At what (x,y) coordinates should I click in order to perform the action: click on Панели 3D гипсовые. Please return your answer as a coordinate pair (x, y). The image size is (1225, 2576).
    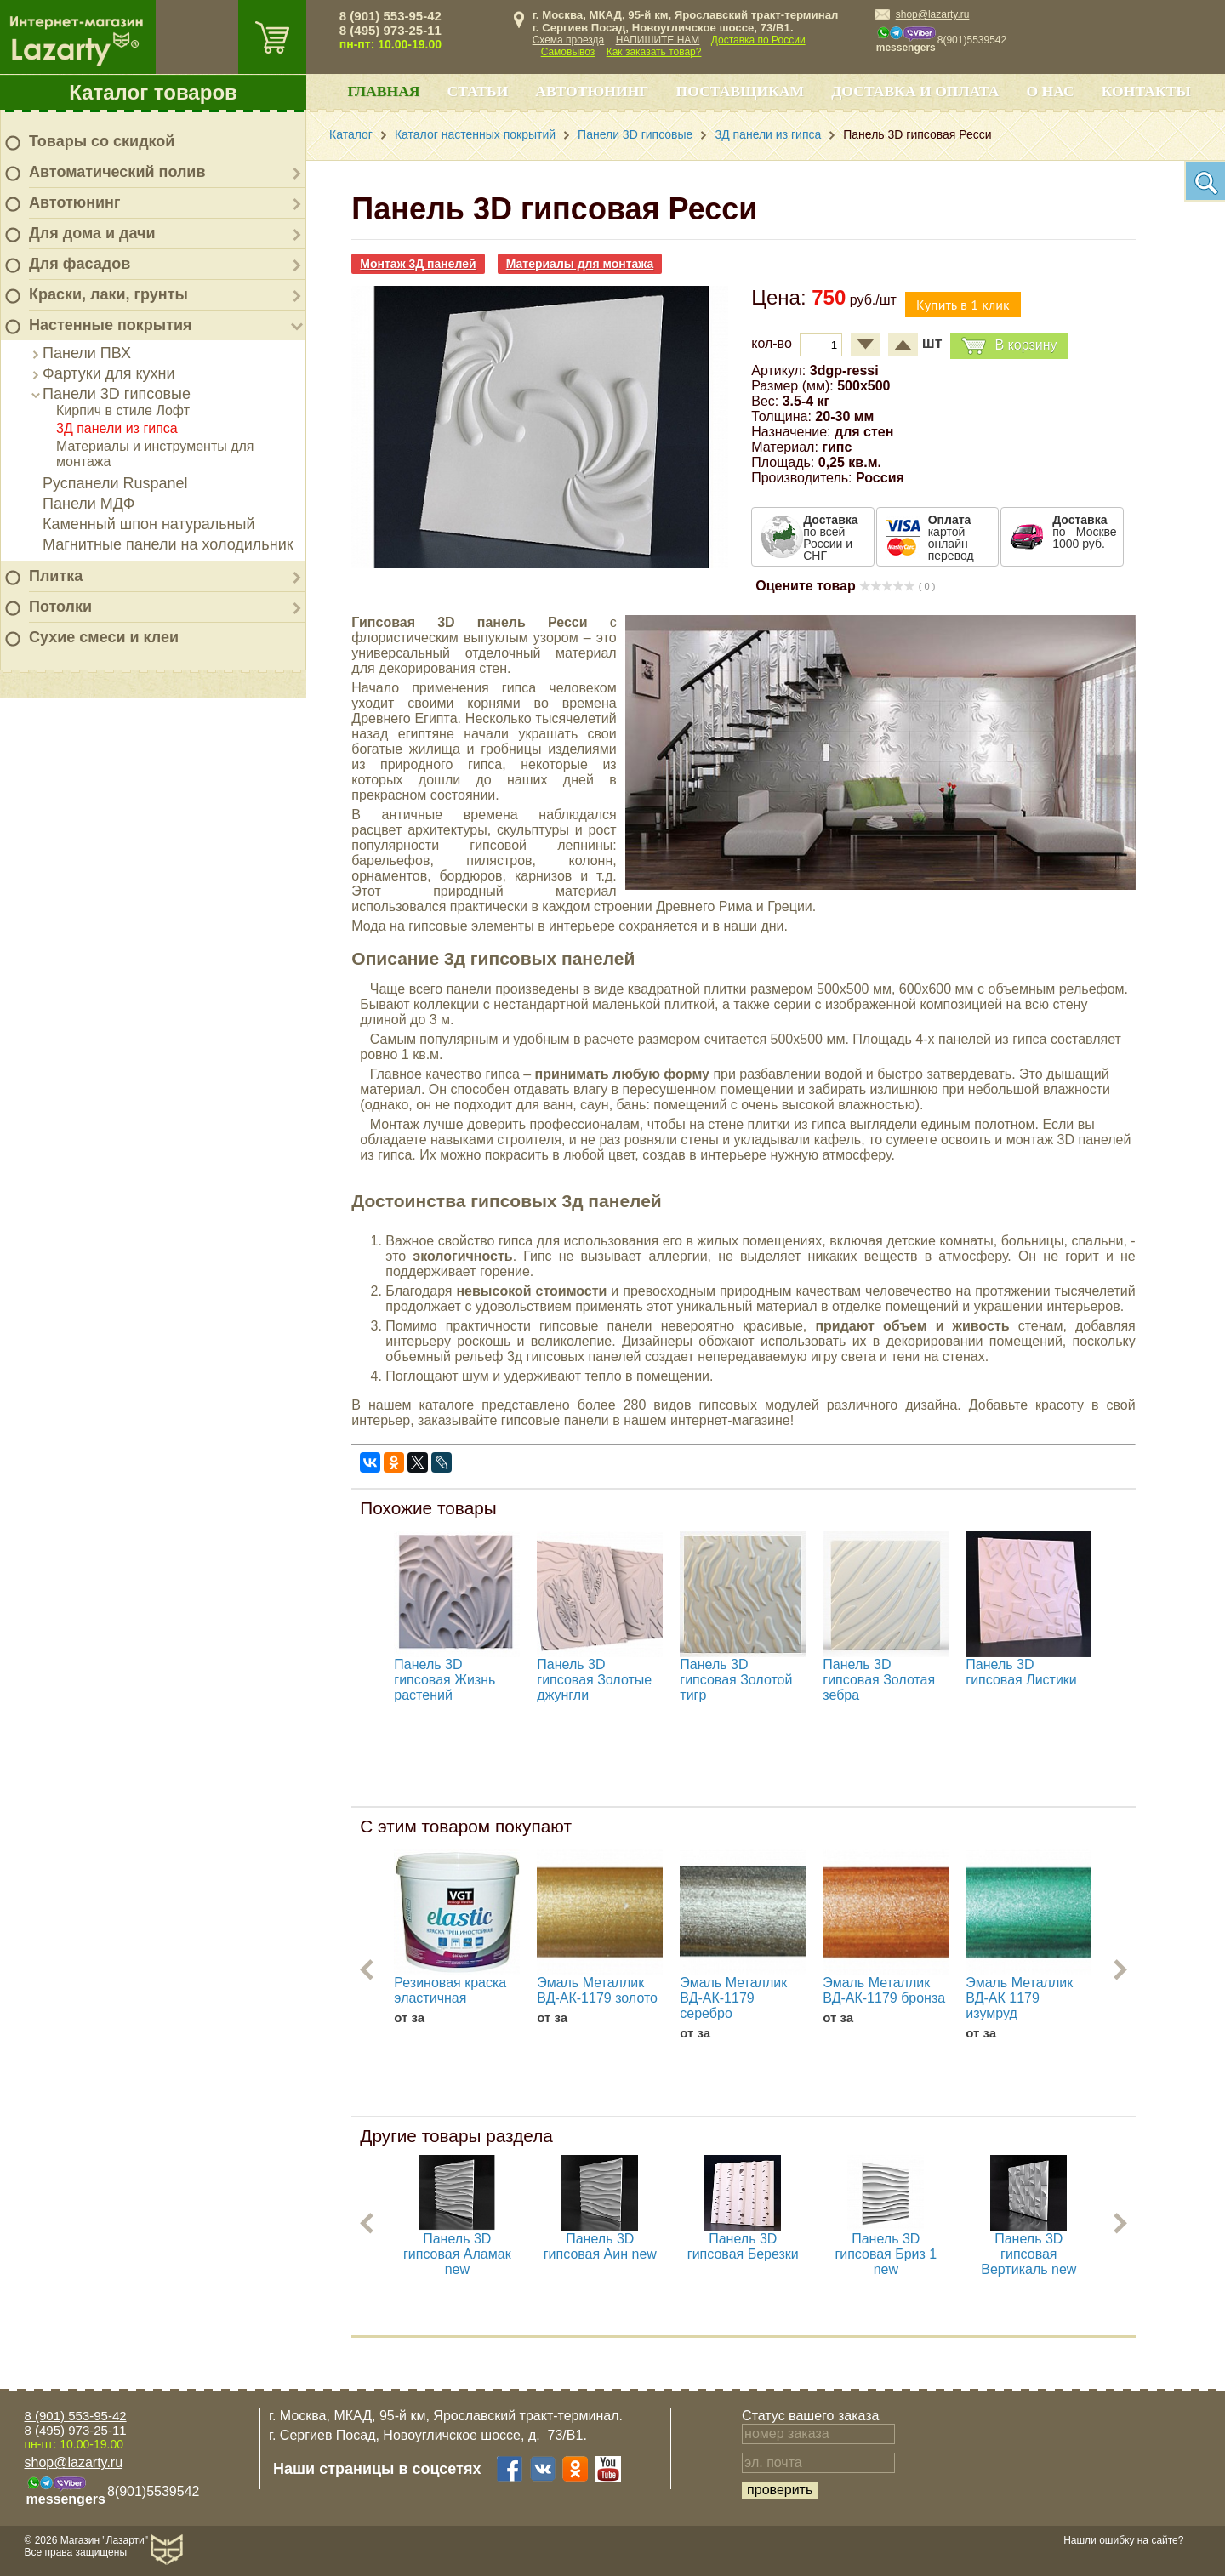
    Looking at the image, I should click on (117, 393).